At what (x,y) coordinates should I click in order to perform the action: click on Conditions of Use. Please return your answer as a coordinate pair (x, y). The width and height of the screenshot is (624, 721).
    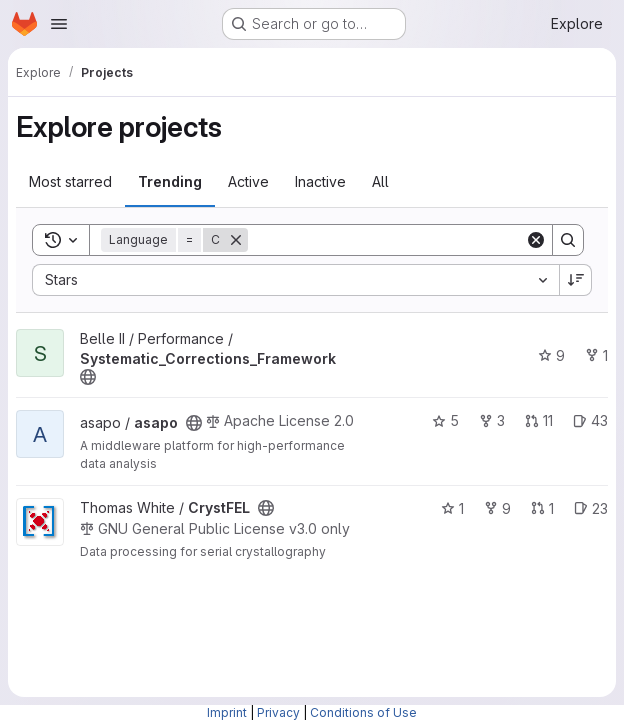
    Looking at the image, I should click on (363, 712).